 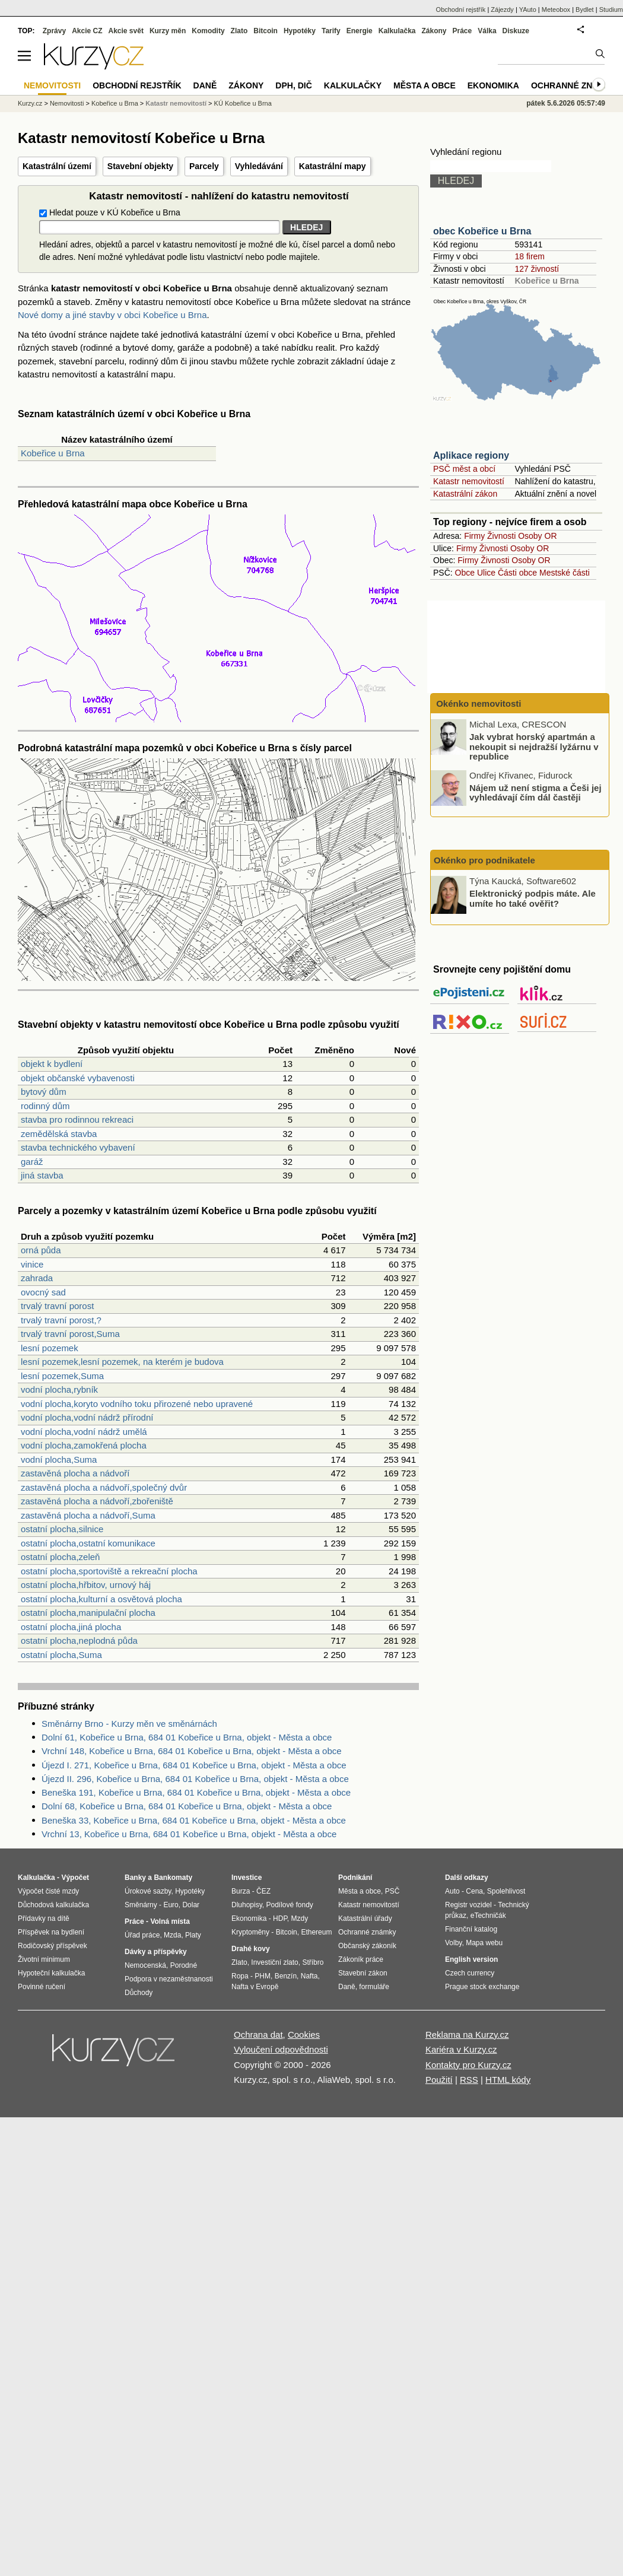 I want to click on Přídavky na dítě, so click(x=43, y=1918).